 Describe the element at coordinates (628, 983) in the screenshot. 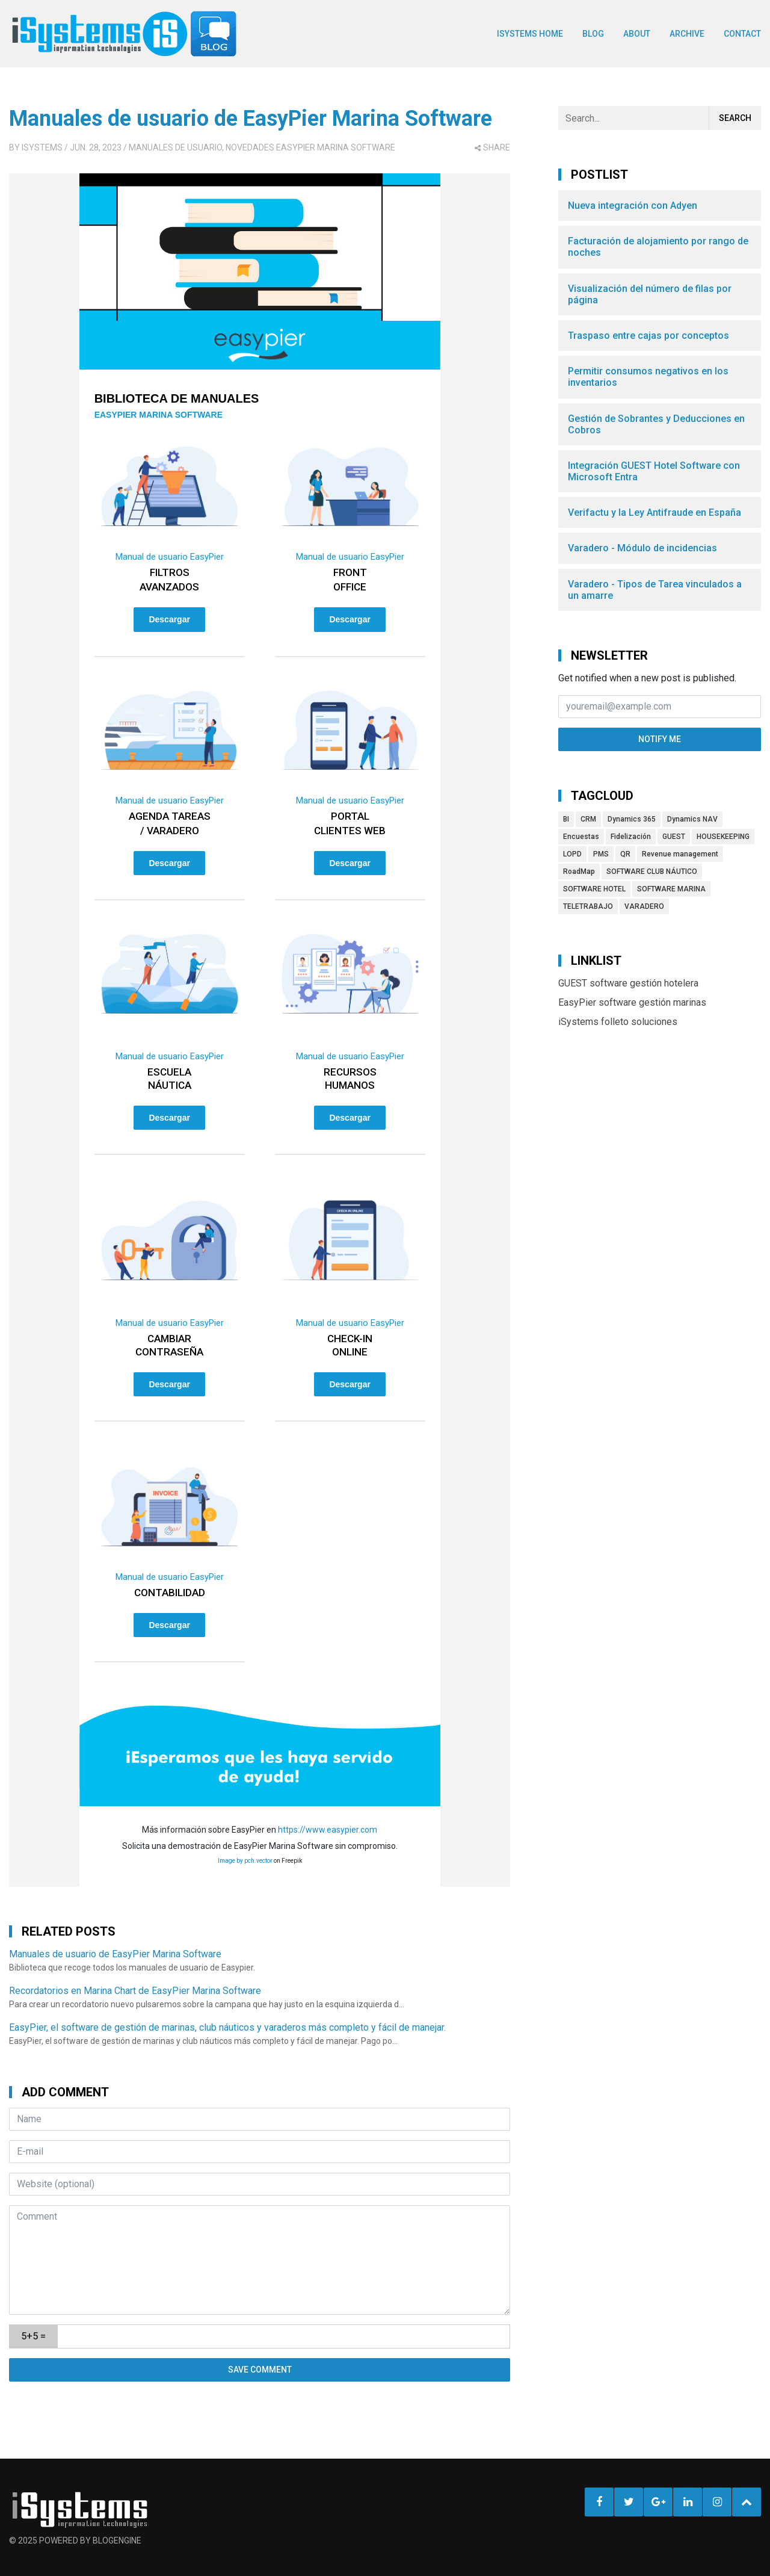

I see `GUEST software gestión hotelera` at that location.